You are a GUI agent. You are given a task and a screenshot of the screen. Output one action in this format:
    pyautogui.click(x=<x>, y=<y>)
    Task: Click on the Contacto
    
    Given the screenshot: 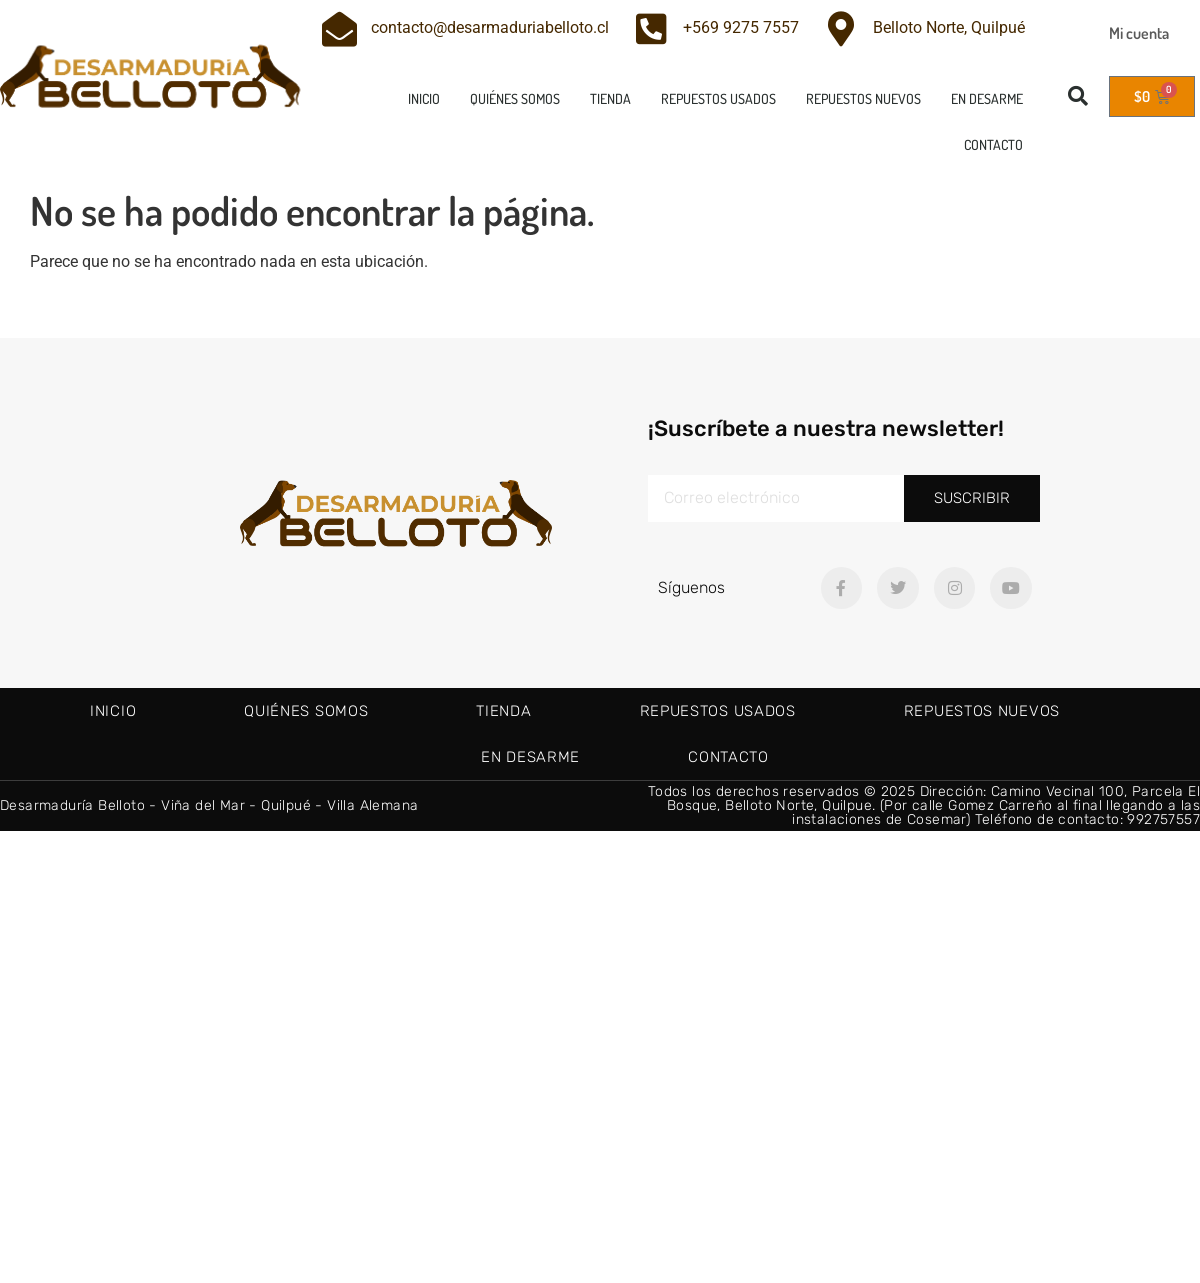 What is the action you would take?
    pyautogui.click(x=993, y=144)
    